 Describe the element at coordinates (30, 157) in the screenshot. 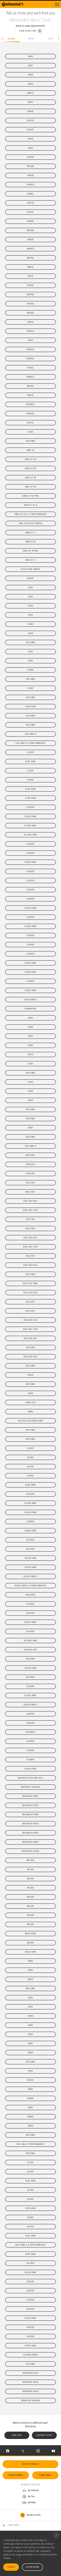

I see `300SD` at that location.